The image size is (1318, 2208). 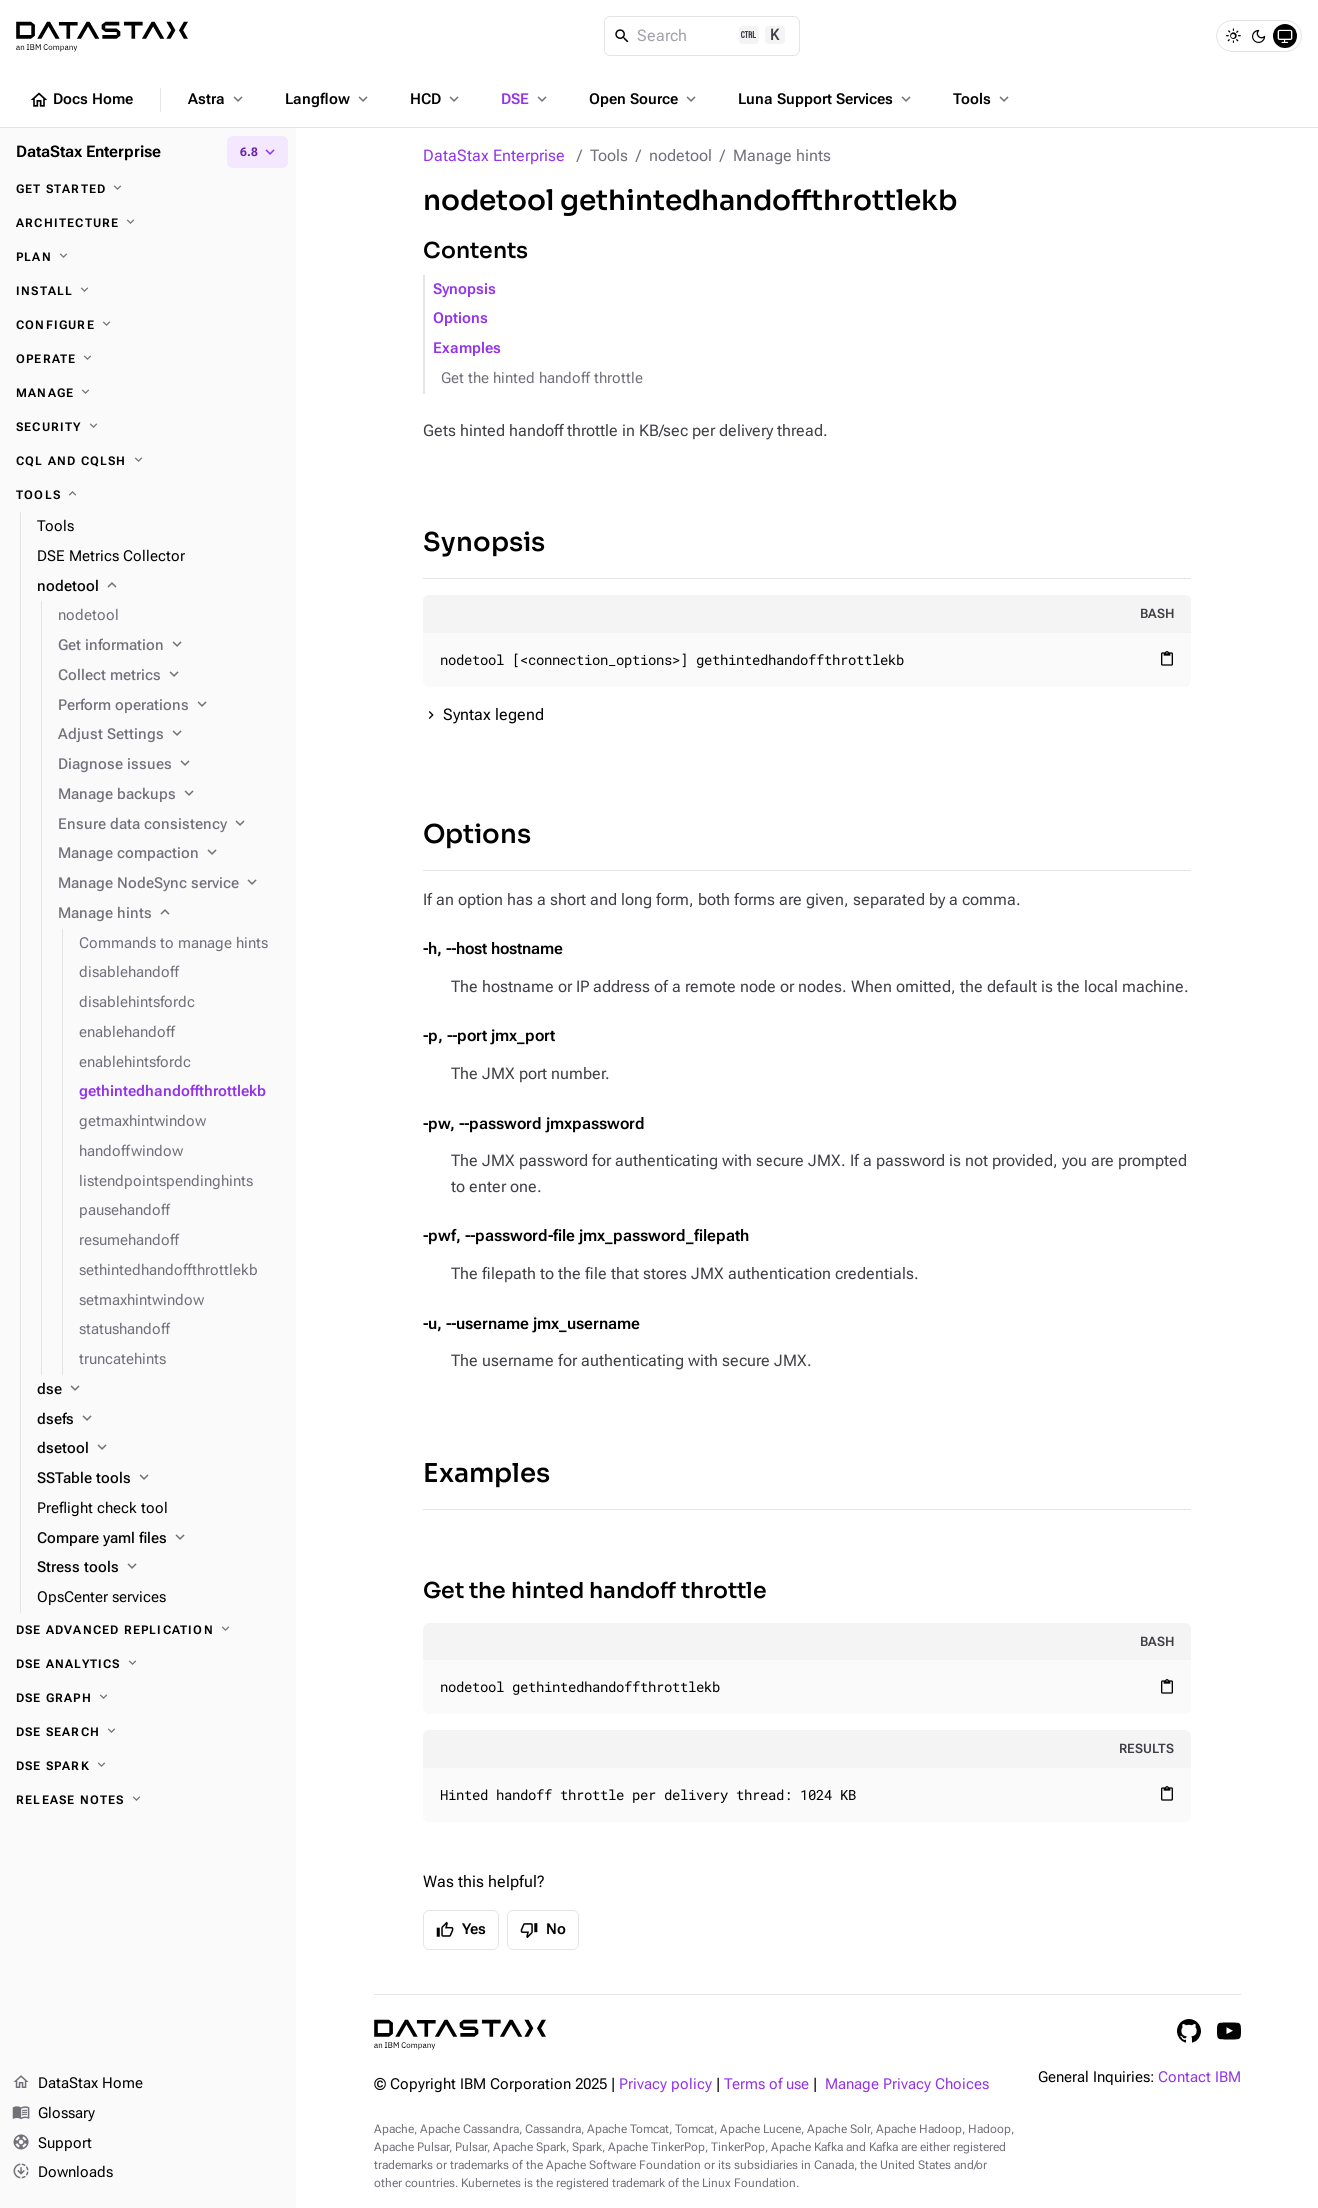 What do you see at coordinates (169, 884) in the screenshot?
I see `[Manage NodeSync service]` at bounding box center [169, 884].